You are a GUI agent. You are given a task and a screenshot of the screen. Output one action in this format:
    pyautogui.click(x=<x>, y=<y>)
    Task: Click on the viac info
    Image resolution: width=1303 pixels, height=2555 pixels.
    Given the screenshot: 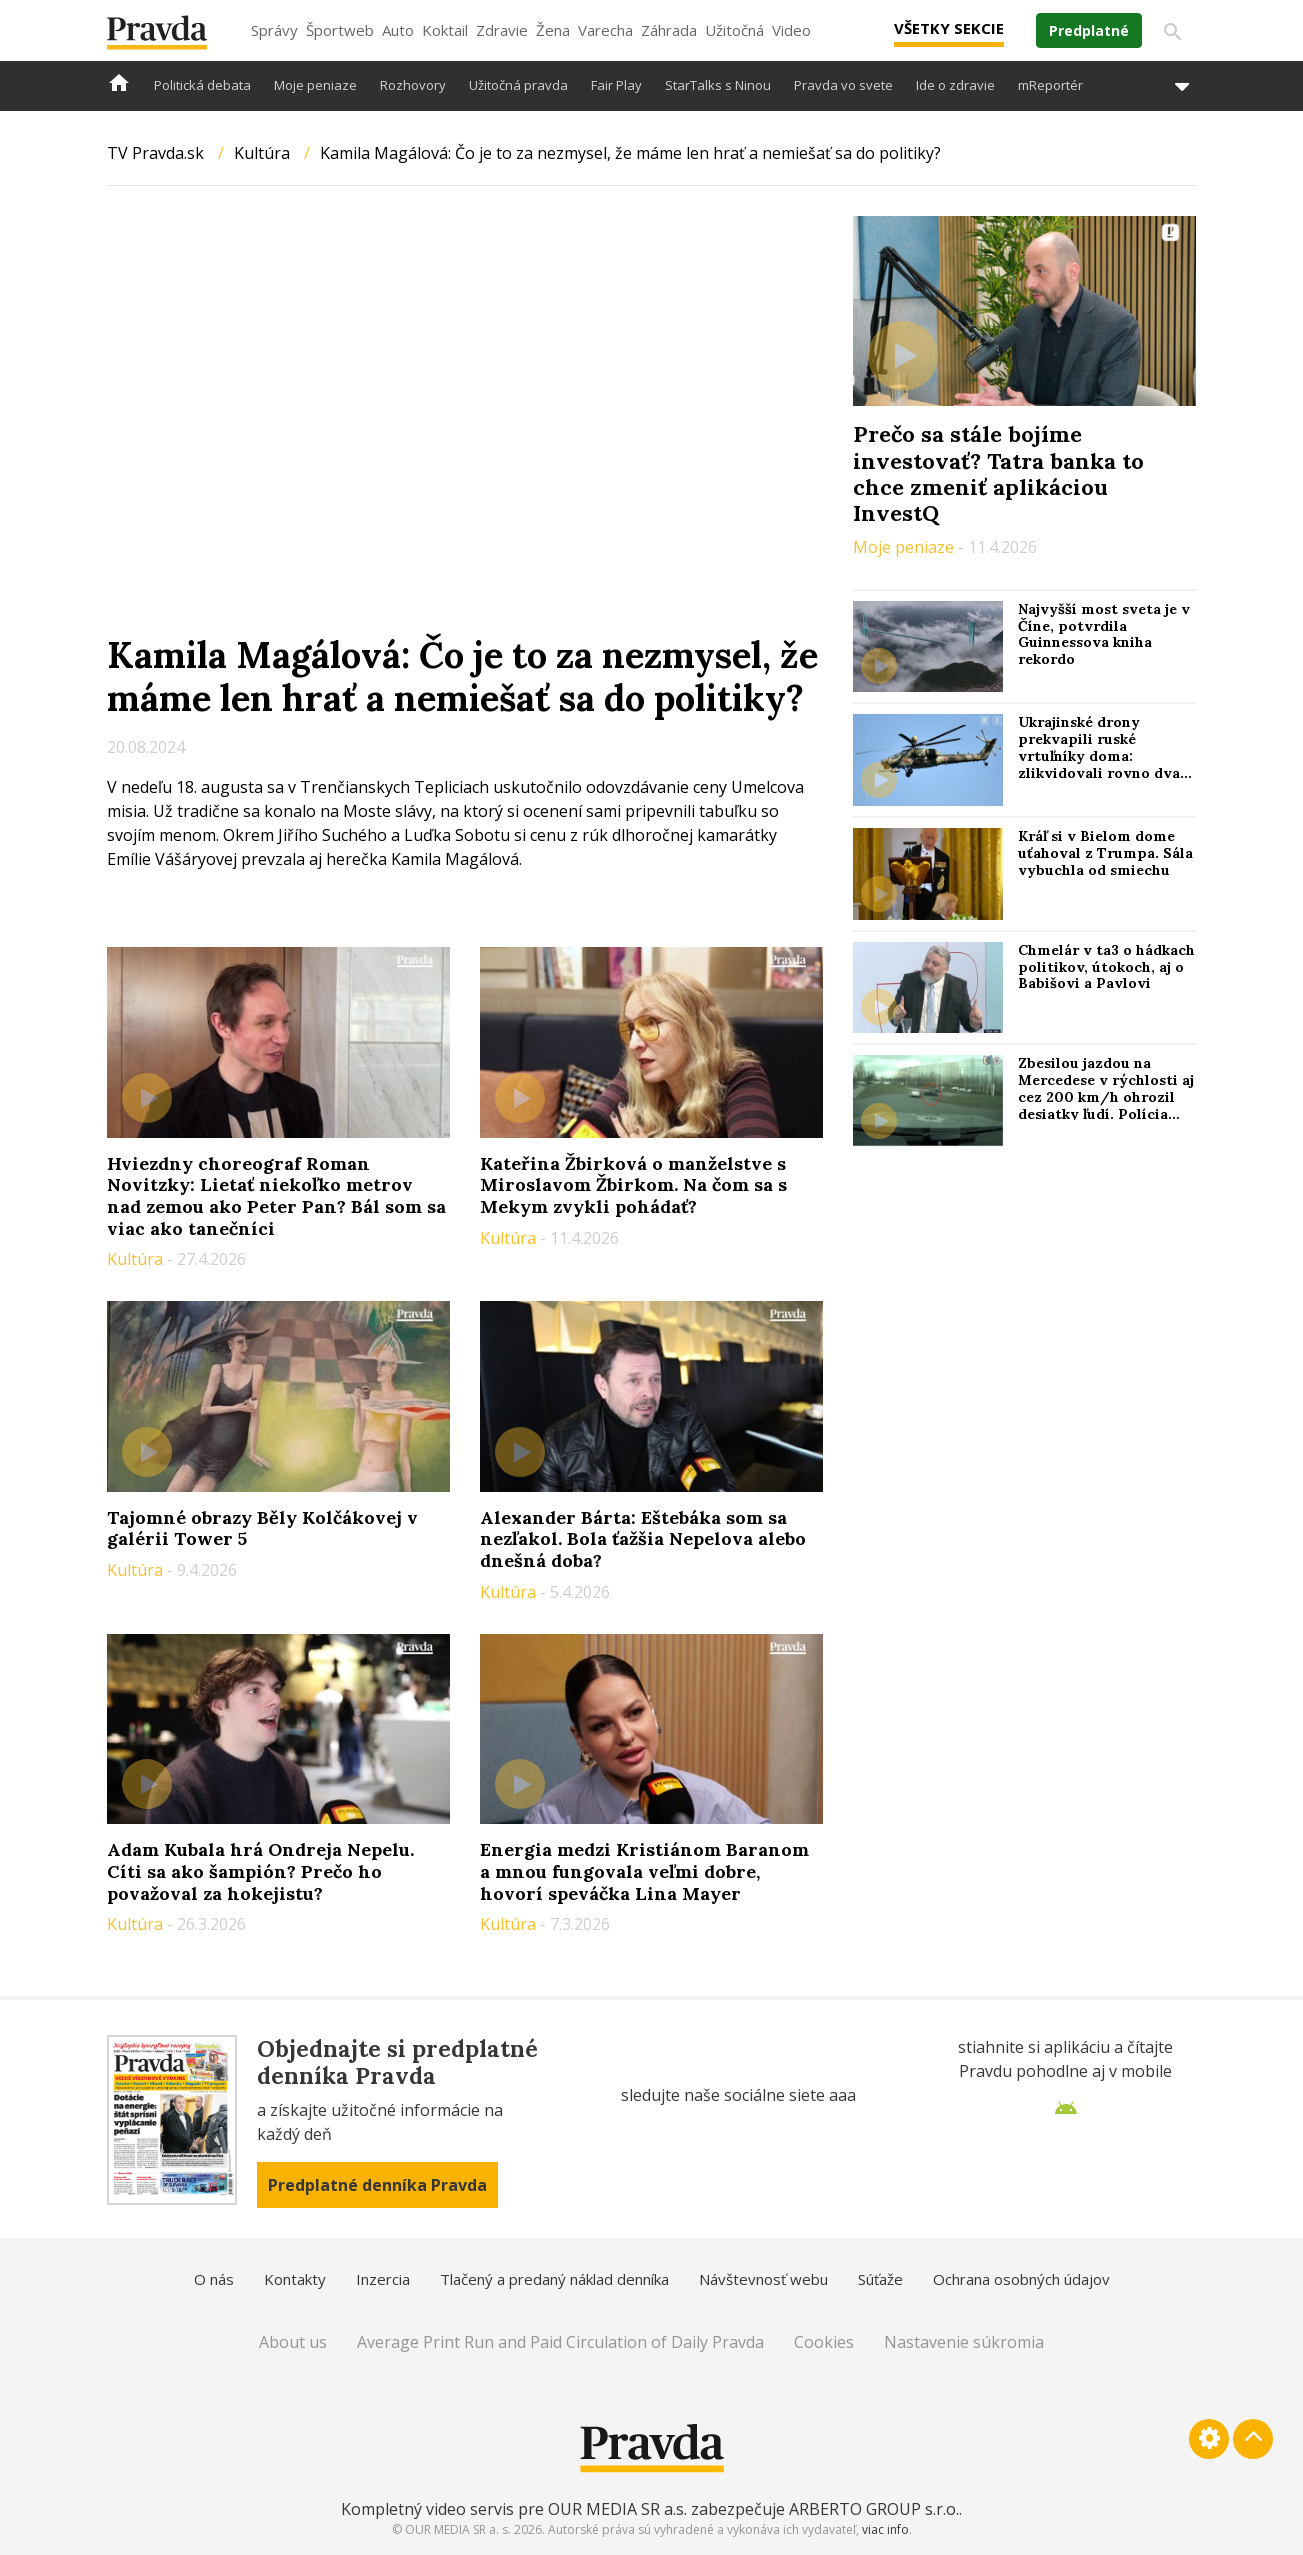 What is the action you would take?
    pyautogui.click(x=885, y=2529)
    